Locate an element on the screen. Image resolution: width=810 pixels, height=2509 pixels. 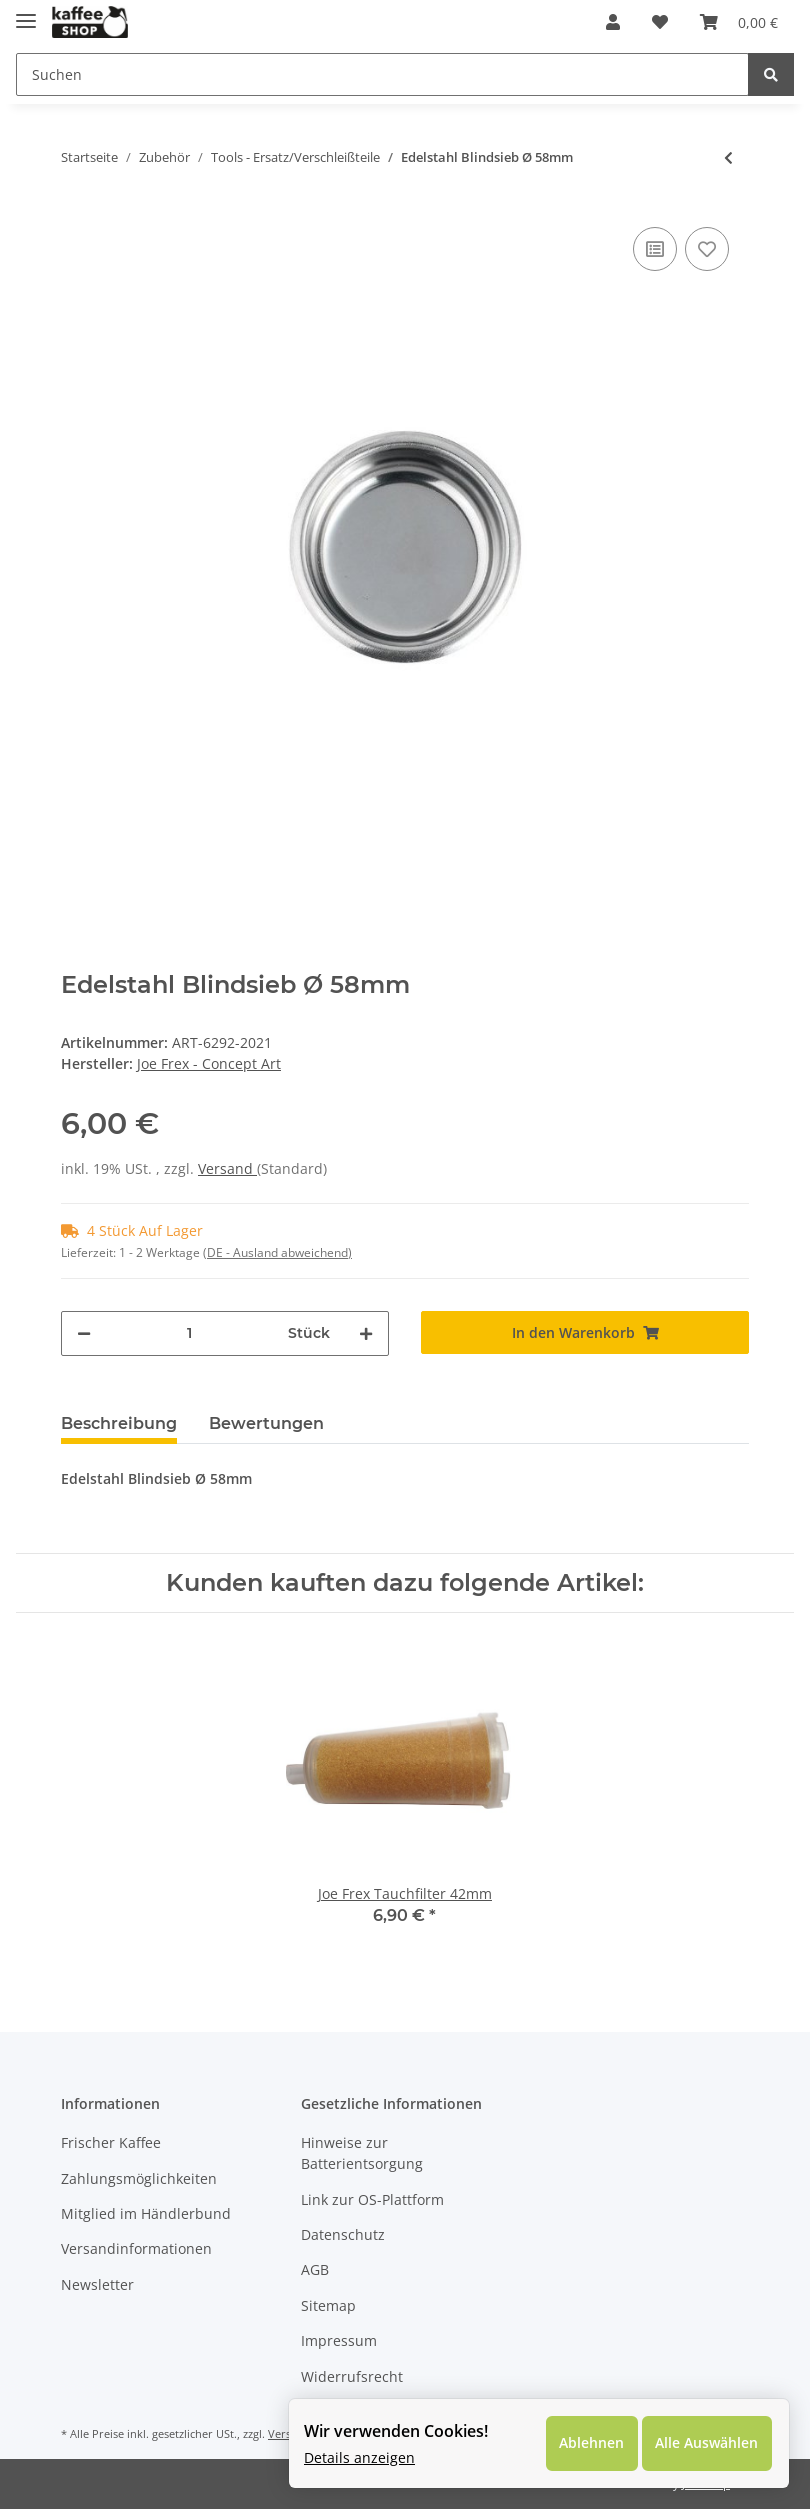
[Menge verringern] is located at coordinates (84, 1333).